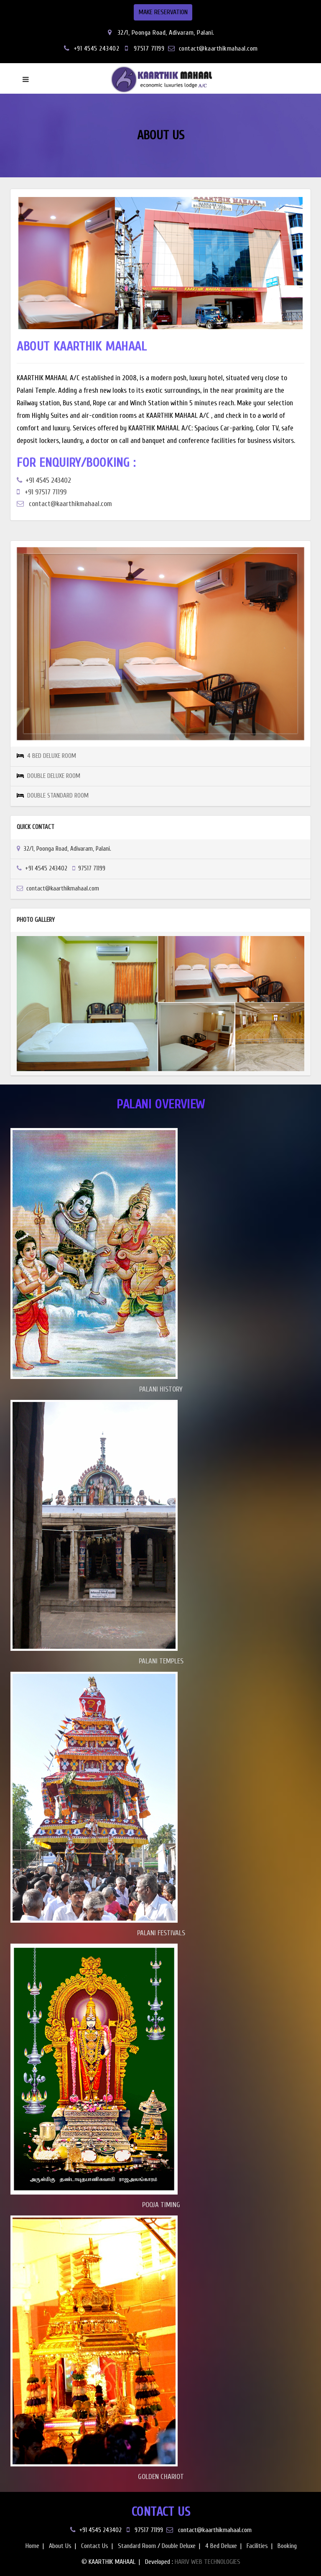  Describe the element at coordinates (137, 2546) in the screenshot. I see `Standard Room` at that location.